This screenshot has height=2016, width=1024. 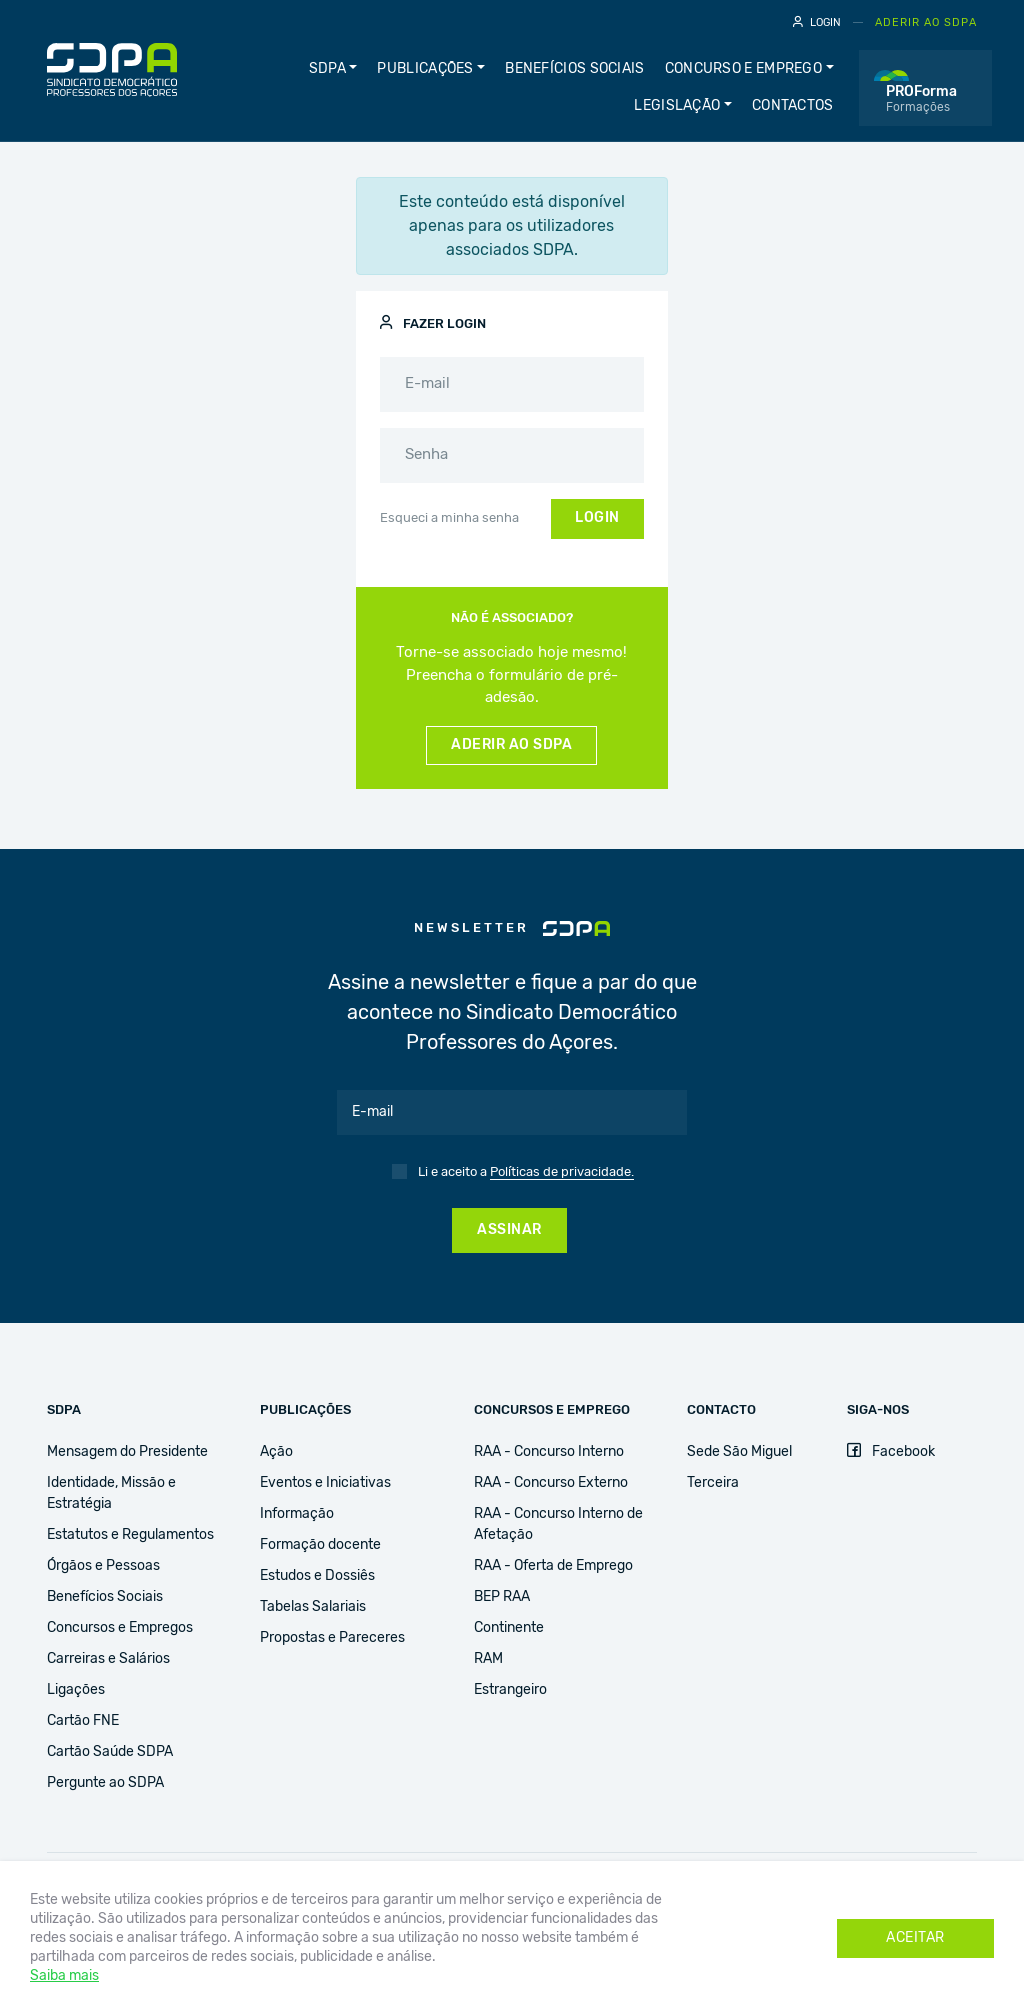 I want to click on Facebook, so click(x=891, y=1452).